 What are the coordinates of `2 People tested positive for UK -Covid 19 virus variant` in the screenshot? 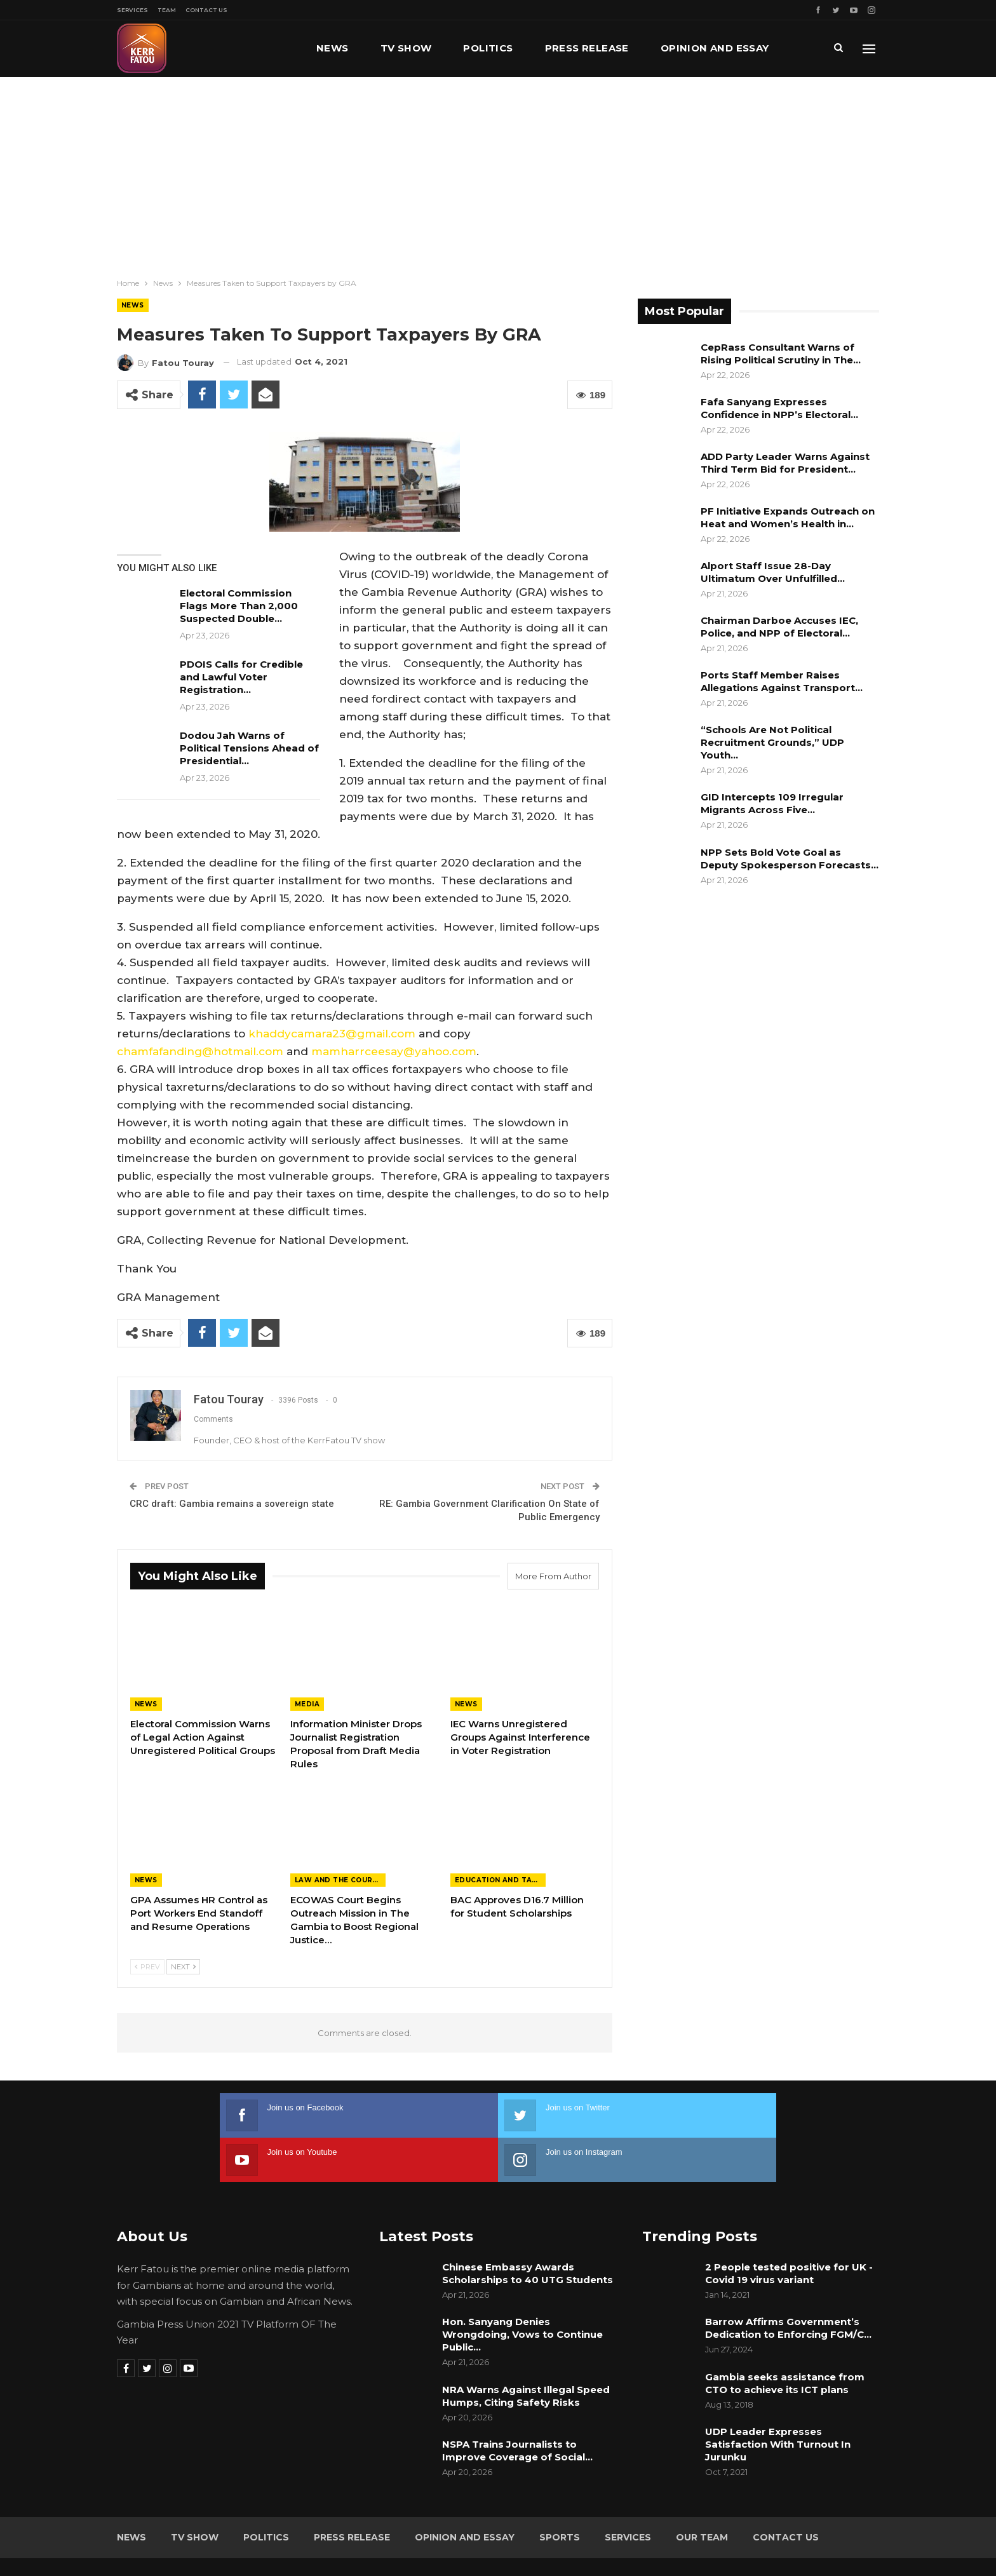 It's located at (789, 2228).